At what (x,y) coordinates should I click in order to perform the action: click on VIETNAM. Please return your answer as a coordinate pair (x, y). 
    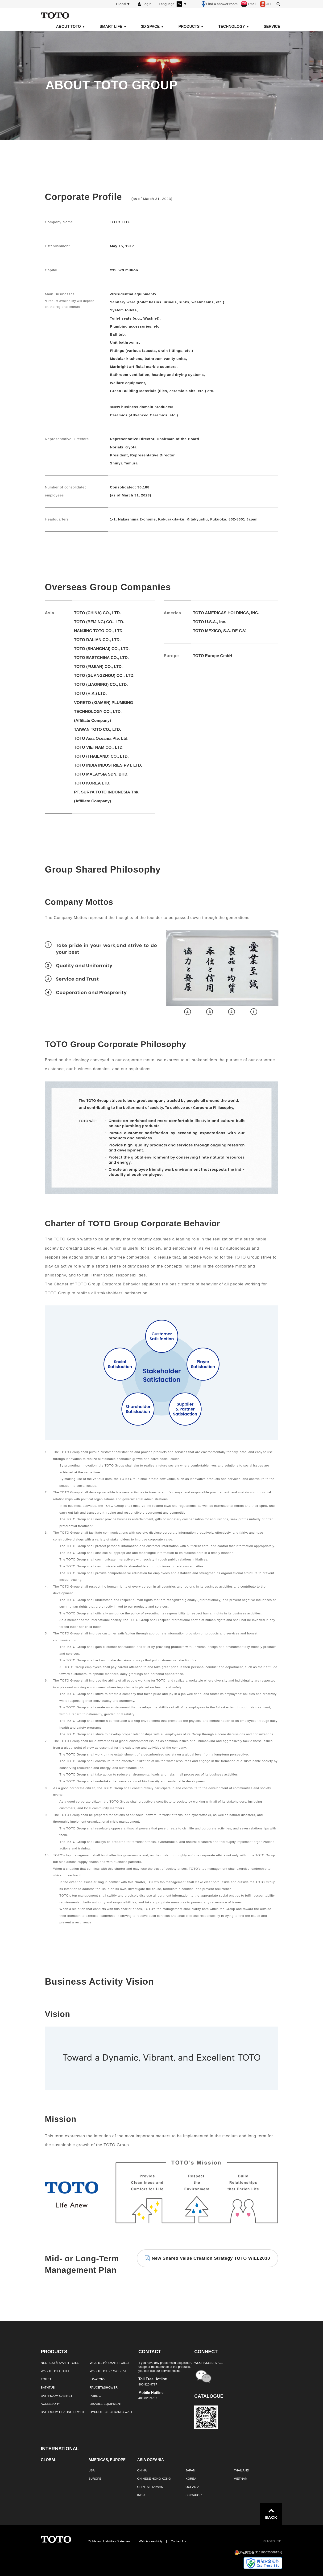
    Looking at the image, I should click on (241, 2478).